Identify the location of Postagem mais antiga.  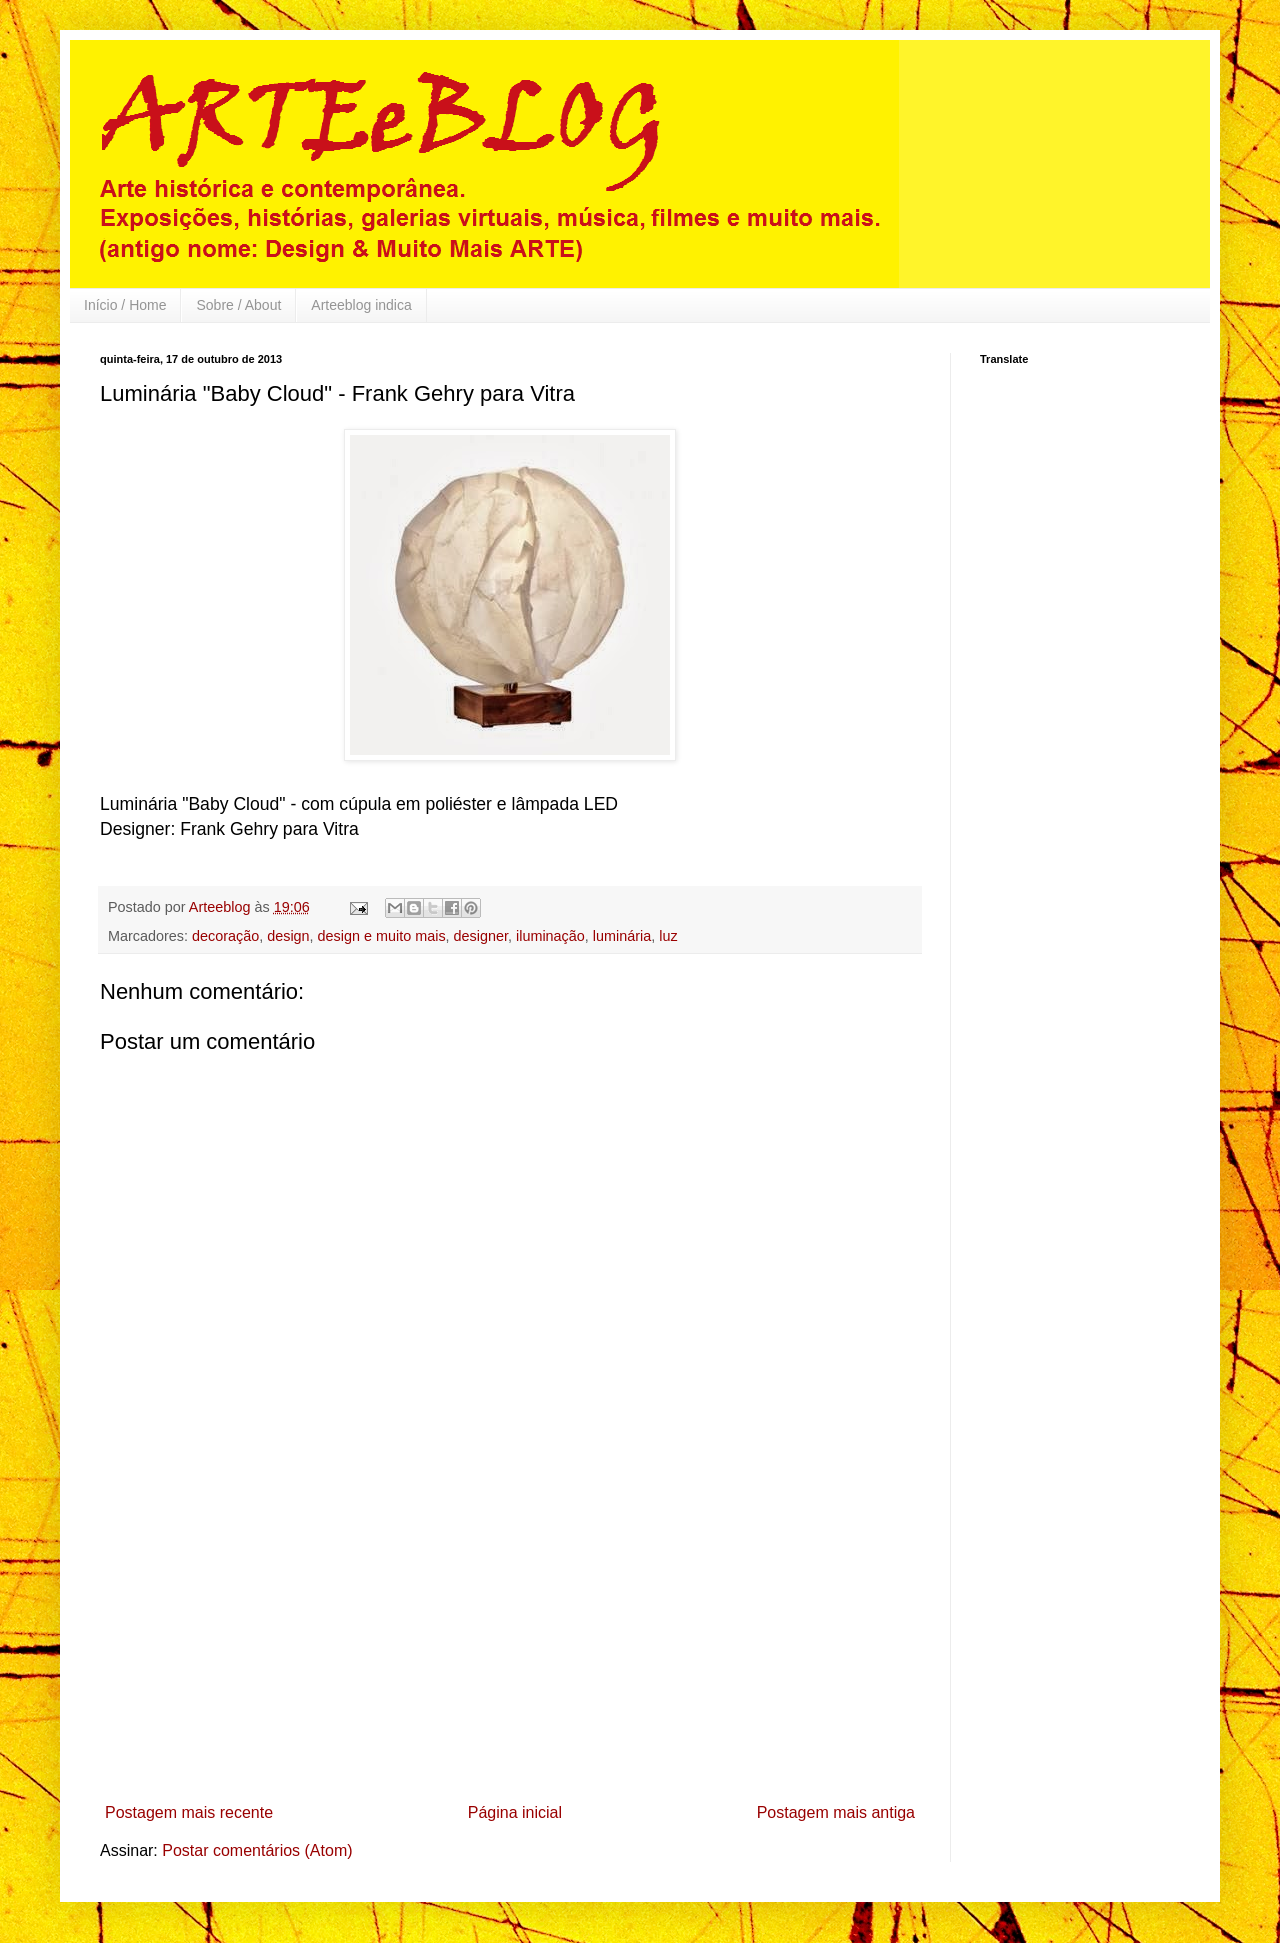
(836, 1812).